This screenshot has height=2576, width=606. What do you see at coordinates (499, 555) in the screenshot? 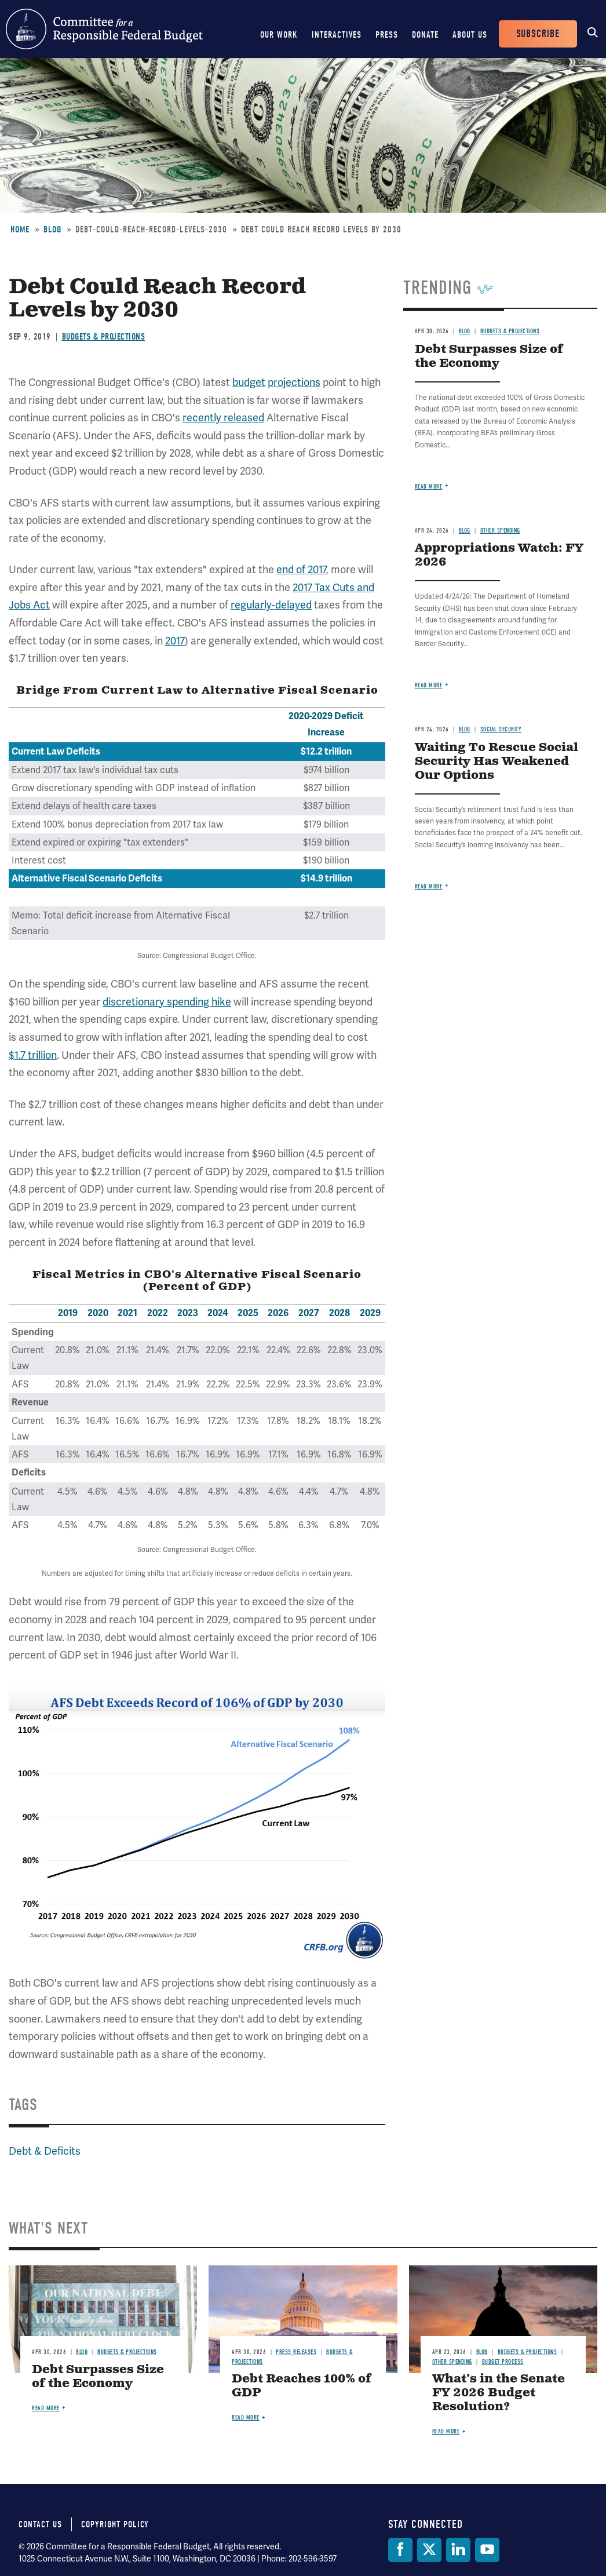
I see `Appropriations Watch: FY 2026` at bounding box center [499, 555].